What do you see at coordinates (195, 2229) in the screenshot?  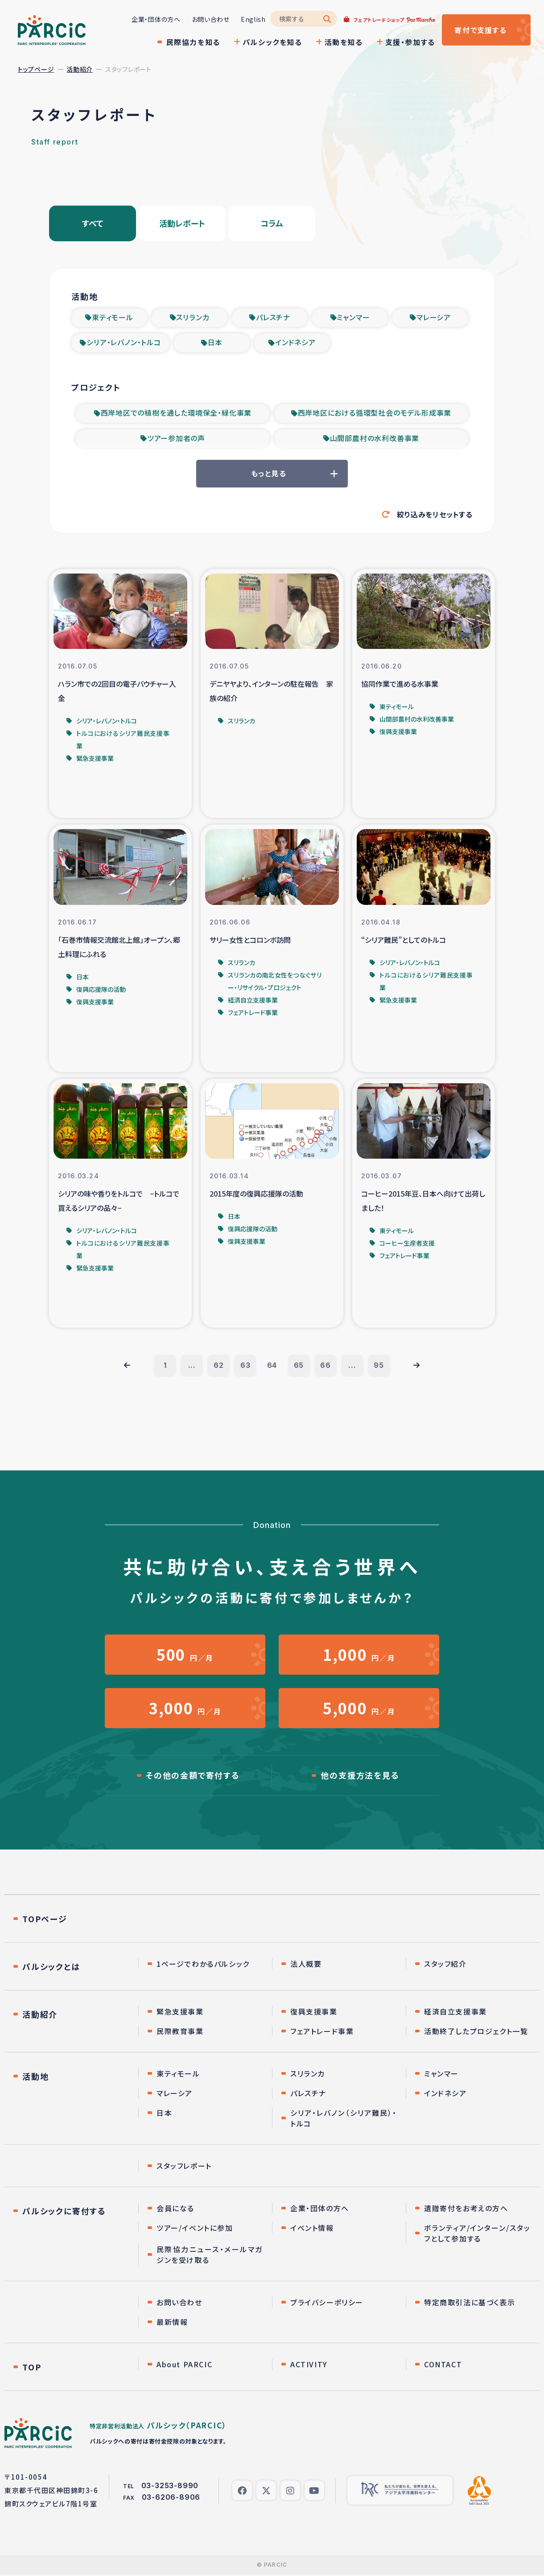 I see `ツアー/イベントに参加` at bounding box center [195, 2229].